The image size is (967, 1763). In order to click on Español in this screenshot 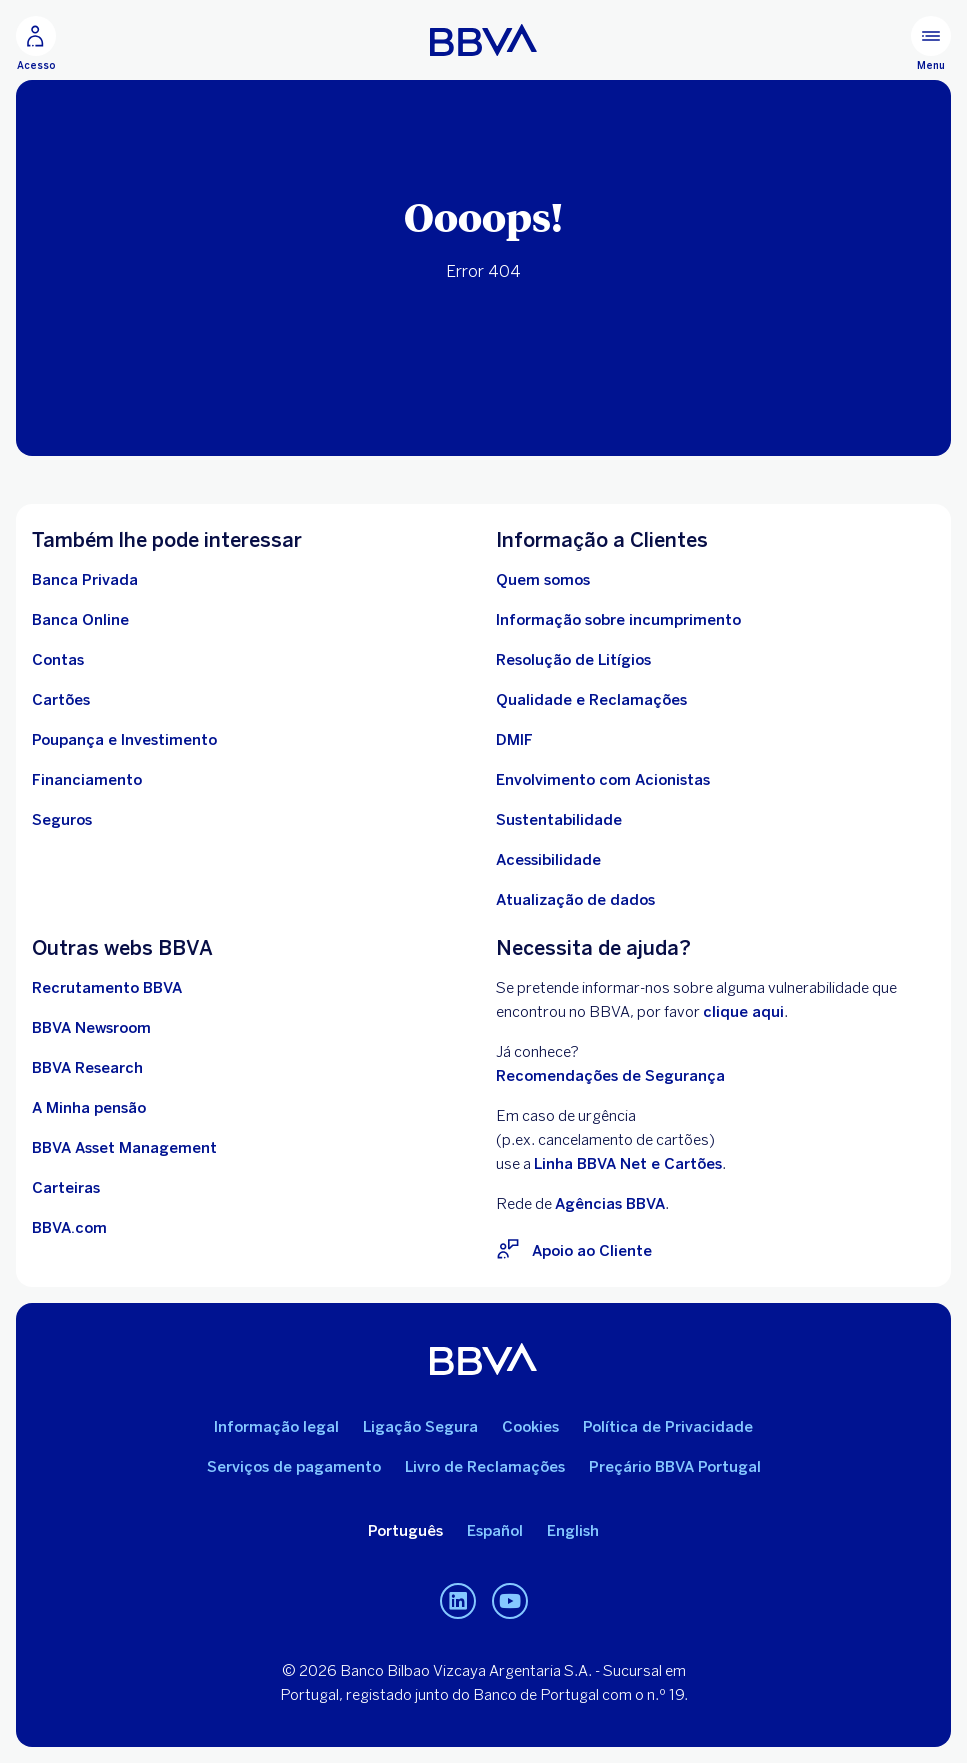, I will do `click(495, 1531)`.